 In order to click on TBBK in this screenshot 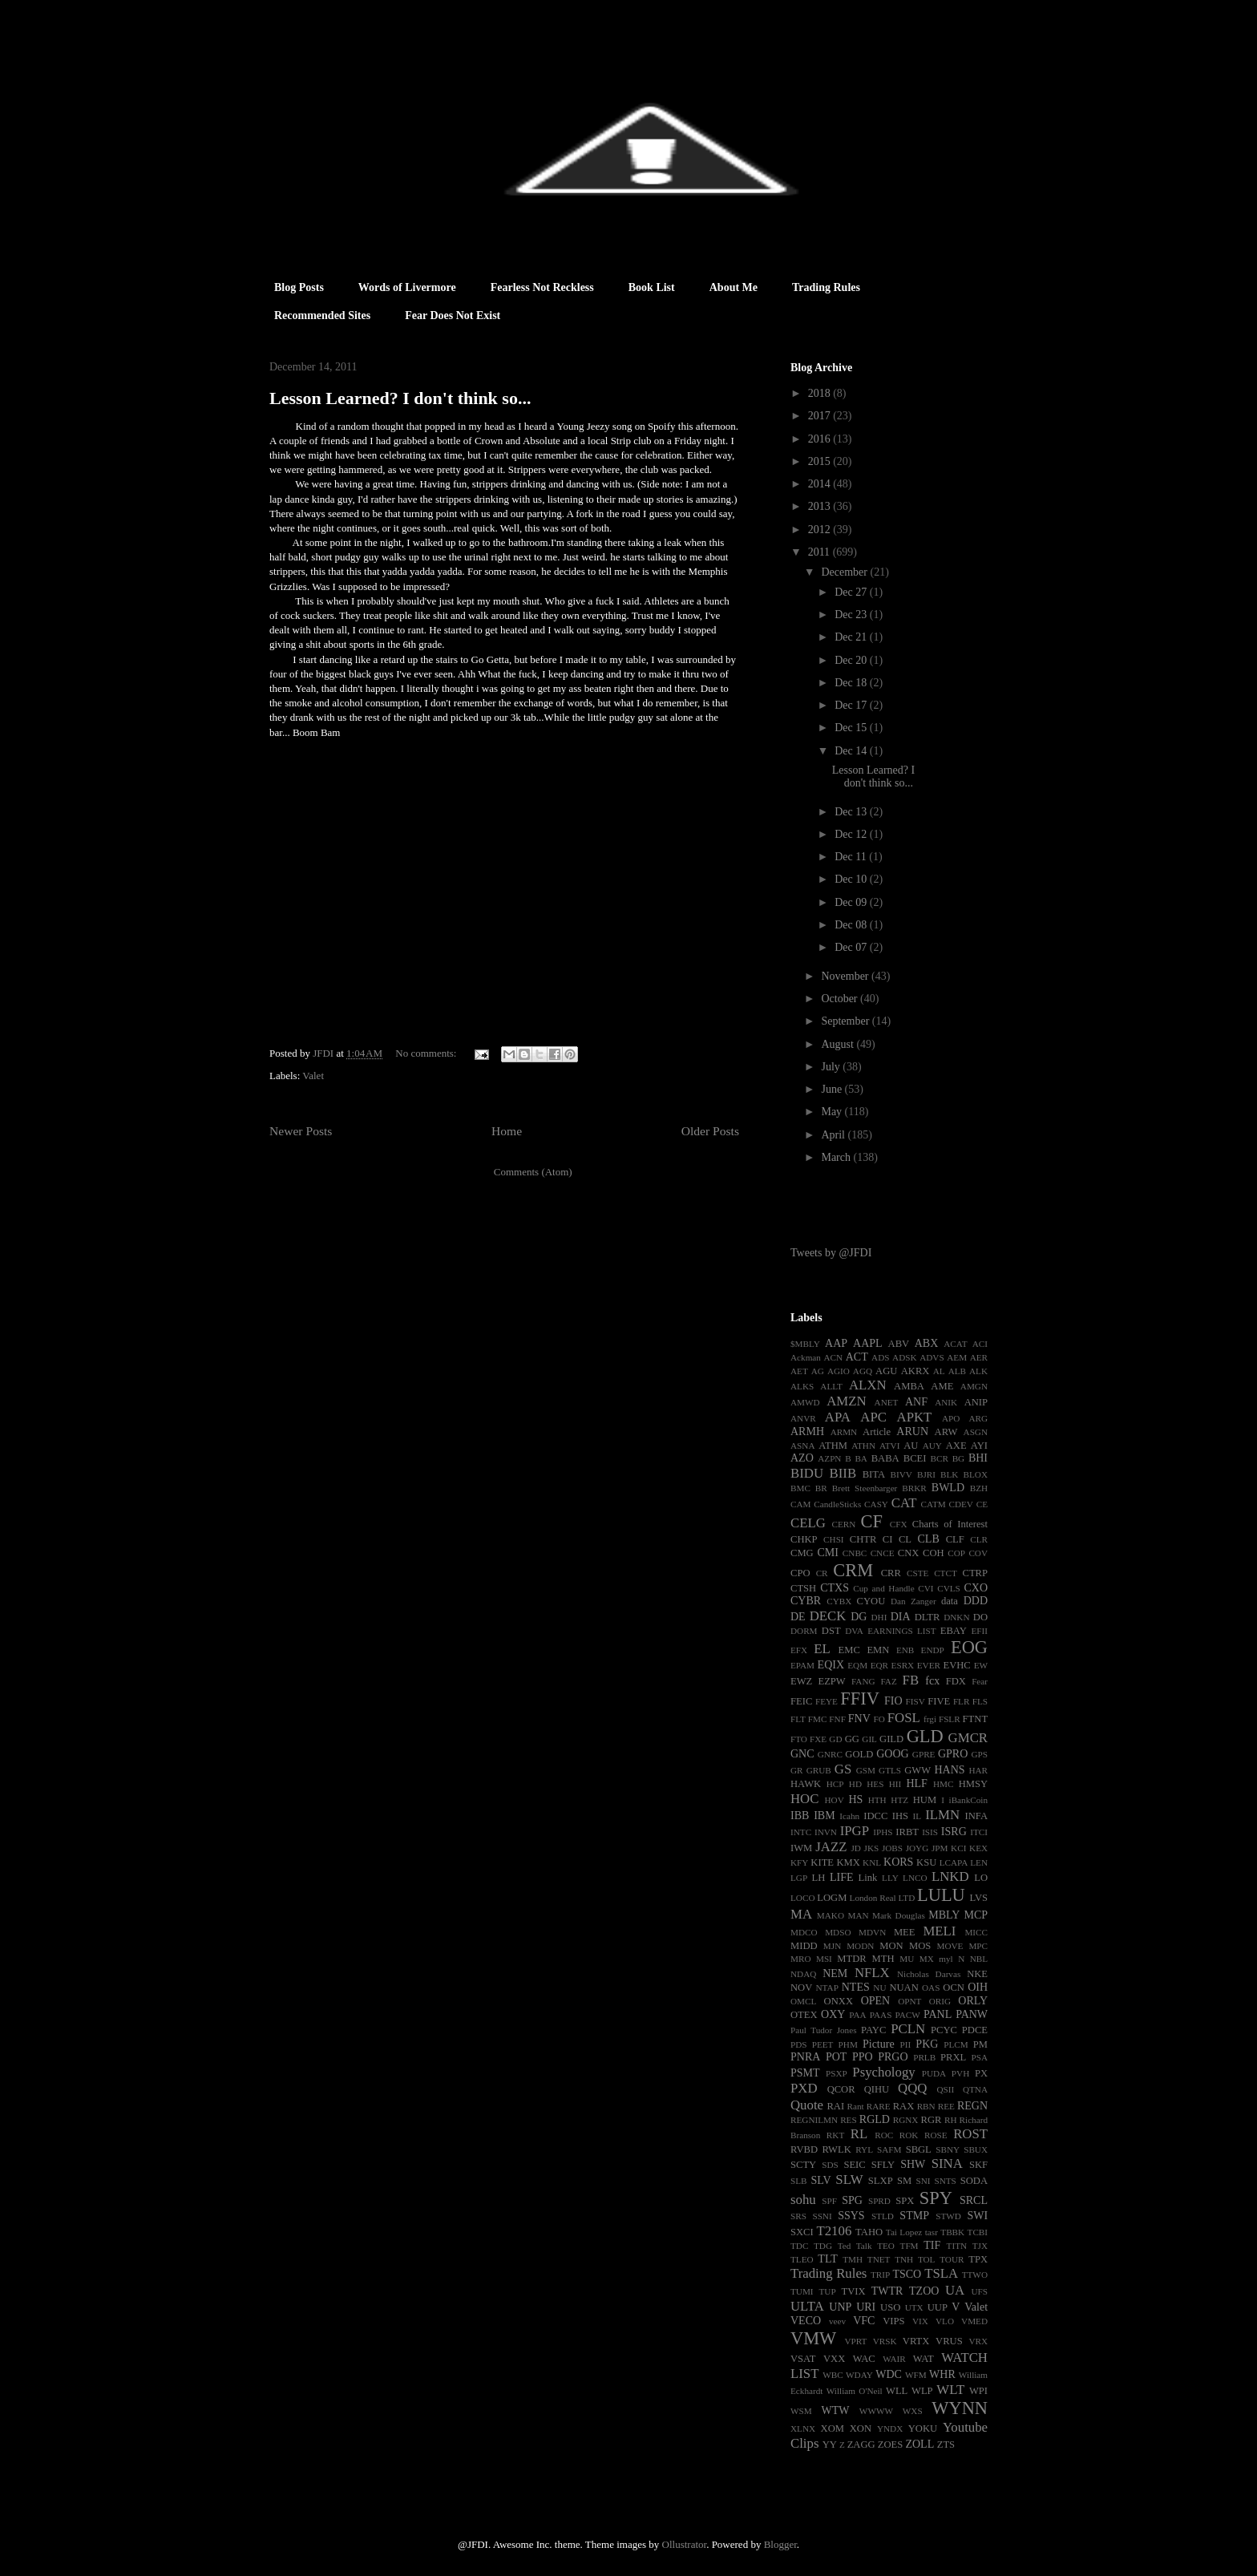, I will do `click(952, 2232)`.